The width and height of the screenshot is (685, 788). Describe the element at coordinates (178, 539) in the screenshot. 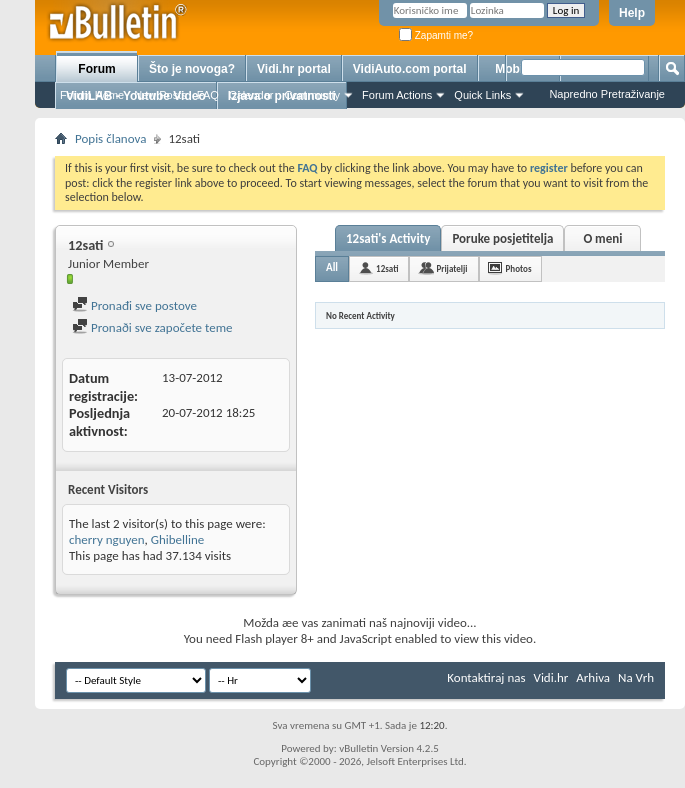

I see `Ghibelline` at that location.